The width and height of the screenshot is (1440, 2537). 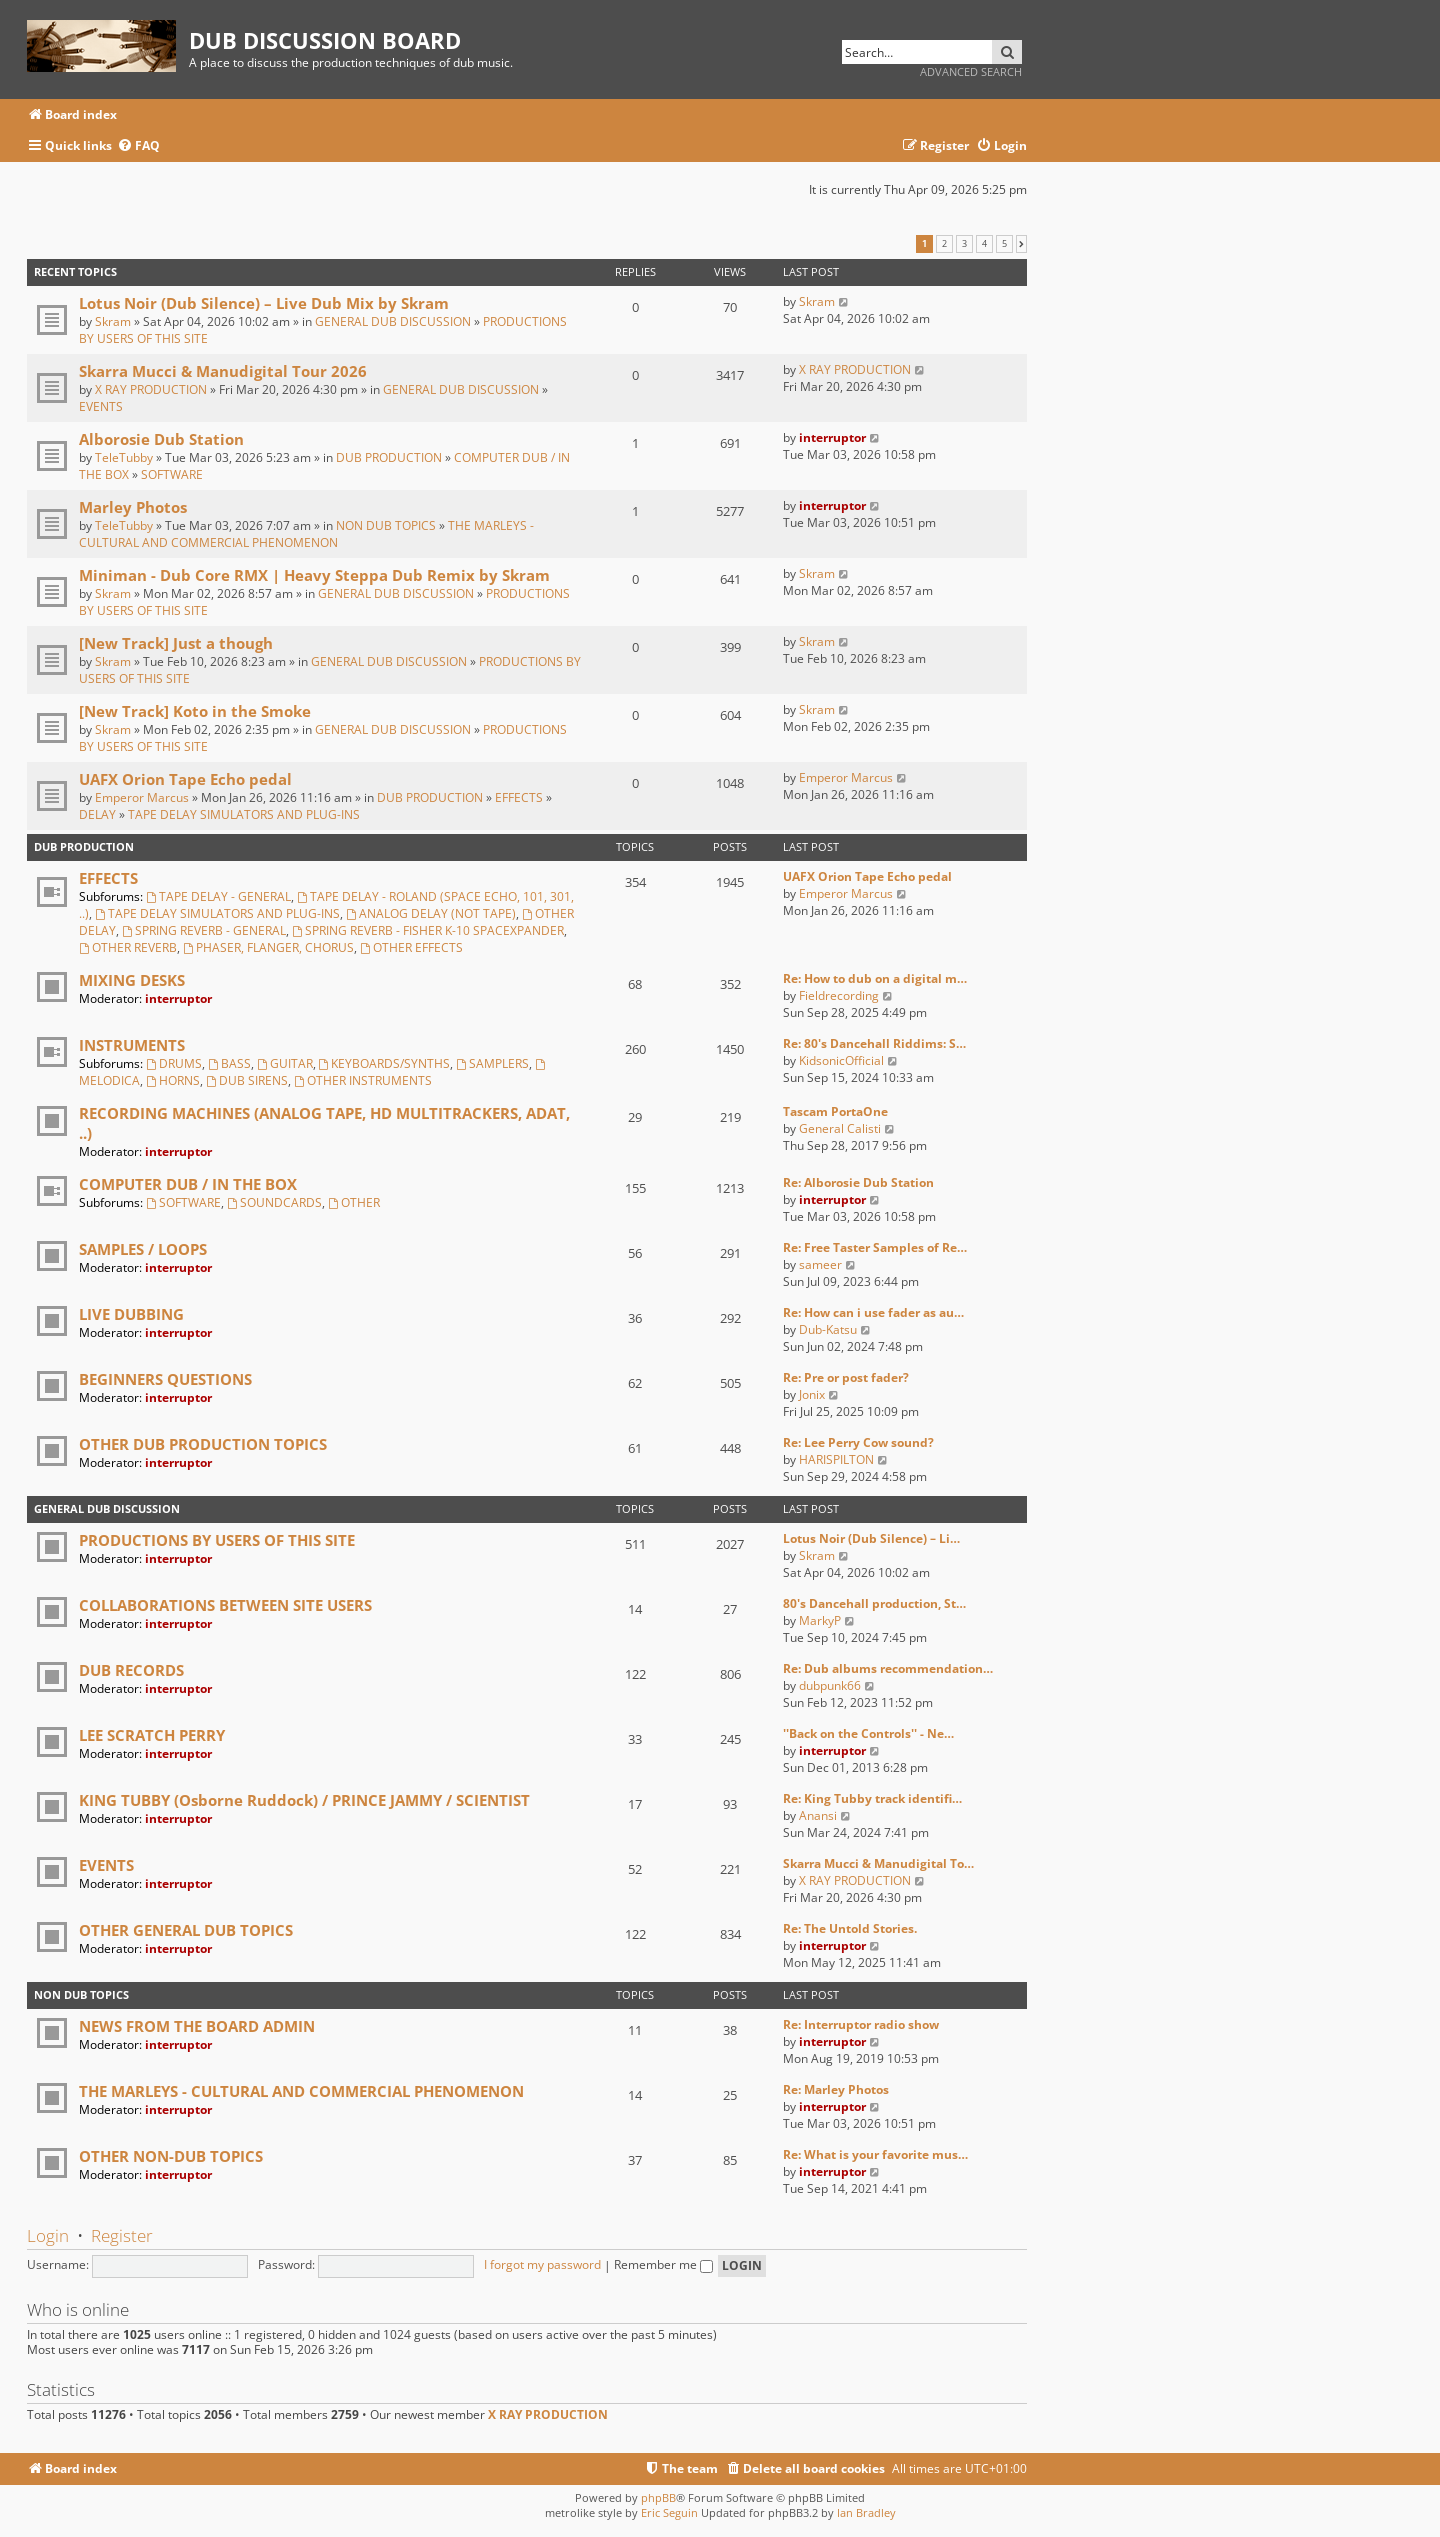 What do you see at coordinates (217, 1540) in the screenshot?
I see `PRODUCTIONS BY USERS OF THIS SITE` at bounding box center [217, 1540].